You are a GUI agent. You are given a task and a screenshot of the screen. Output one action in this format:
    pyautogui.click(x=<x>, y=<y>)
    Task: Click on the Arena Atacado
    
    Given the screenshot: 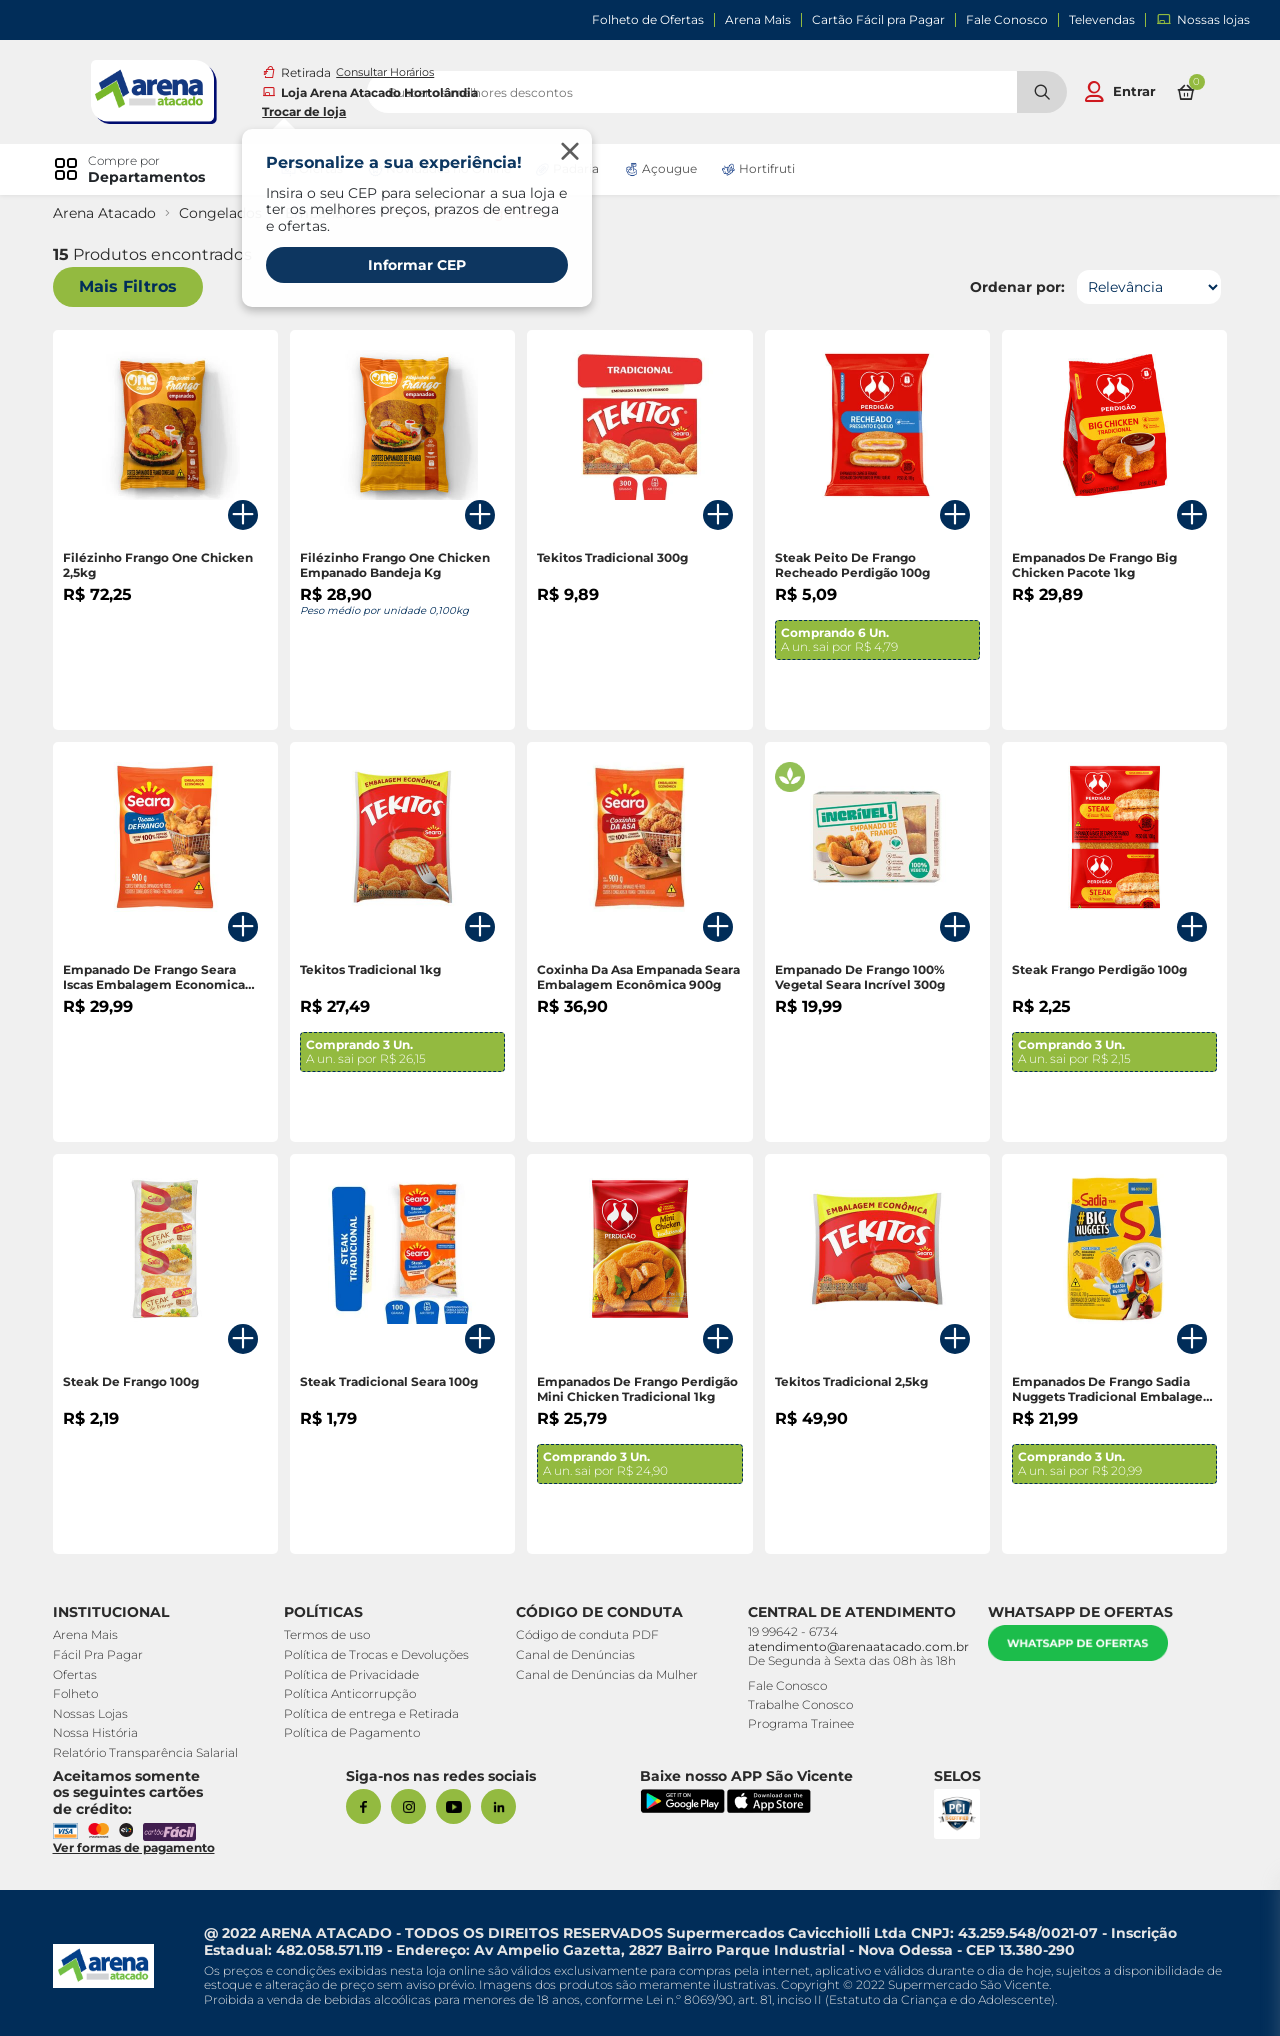 What is the action you would take?
    pyautogui.click(x=111, y=213)
    